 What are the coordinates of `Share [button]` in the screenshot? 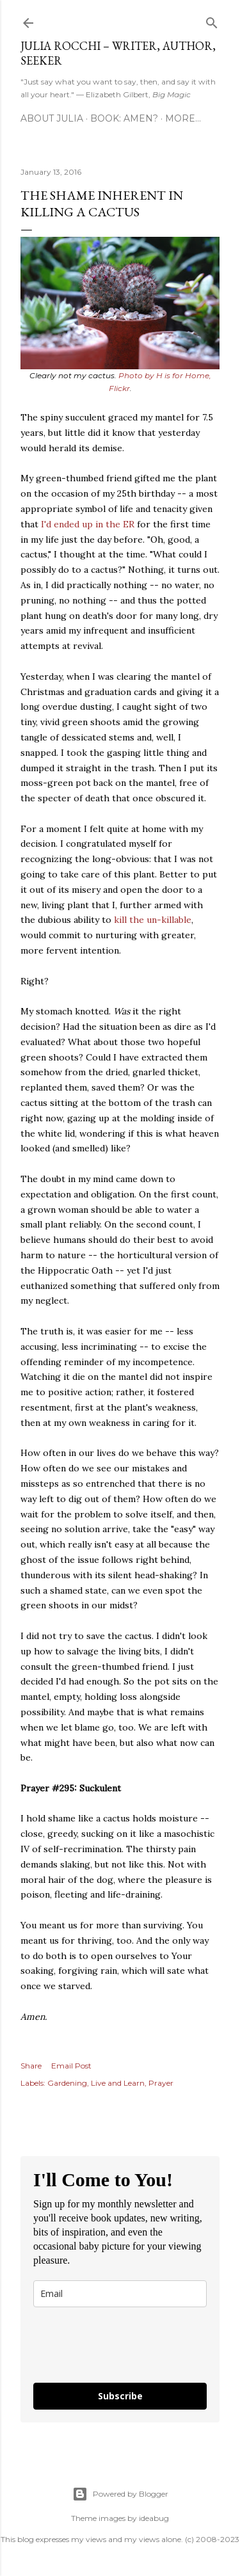 It's located at (31, 2065).